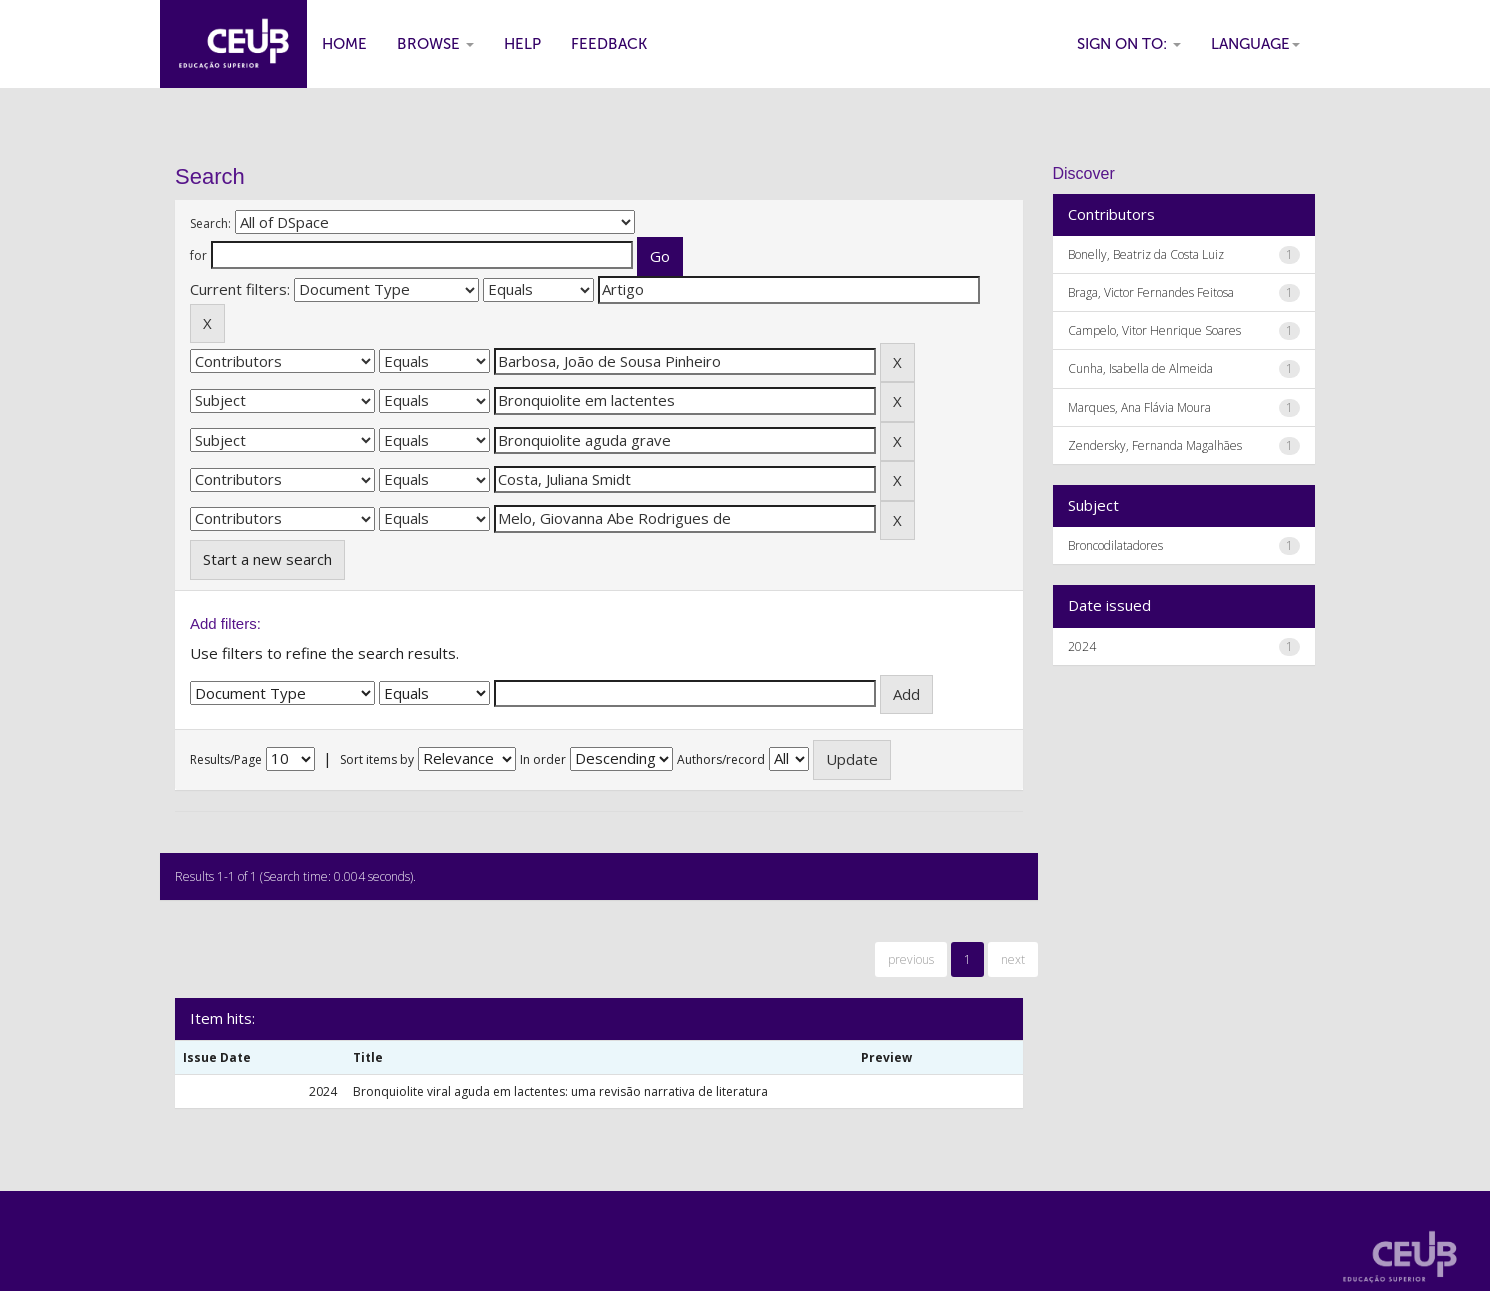 This screenshot has height=1291, width=1490. What do you see at coordinates (267, 559) in the screenshot?
I see `Start a new search` at bounding box center [267, 559].